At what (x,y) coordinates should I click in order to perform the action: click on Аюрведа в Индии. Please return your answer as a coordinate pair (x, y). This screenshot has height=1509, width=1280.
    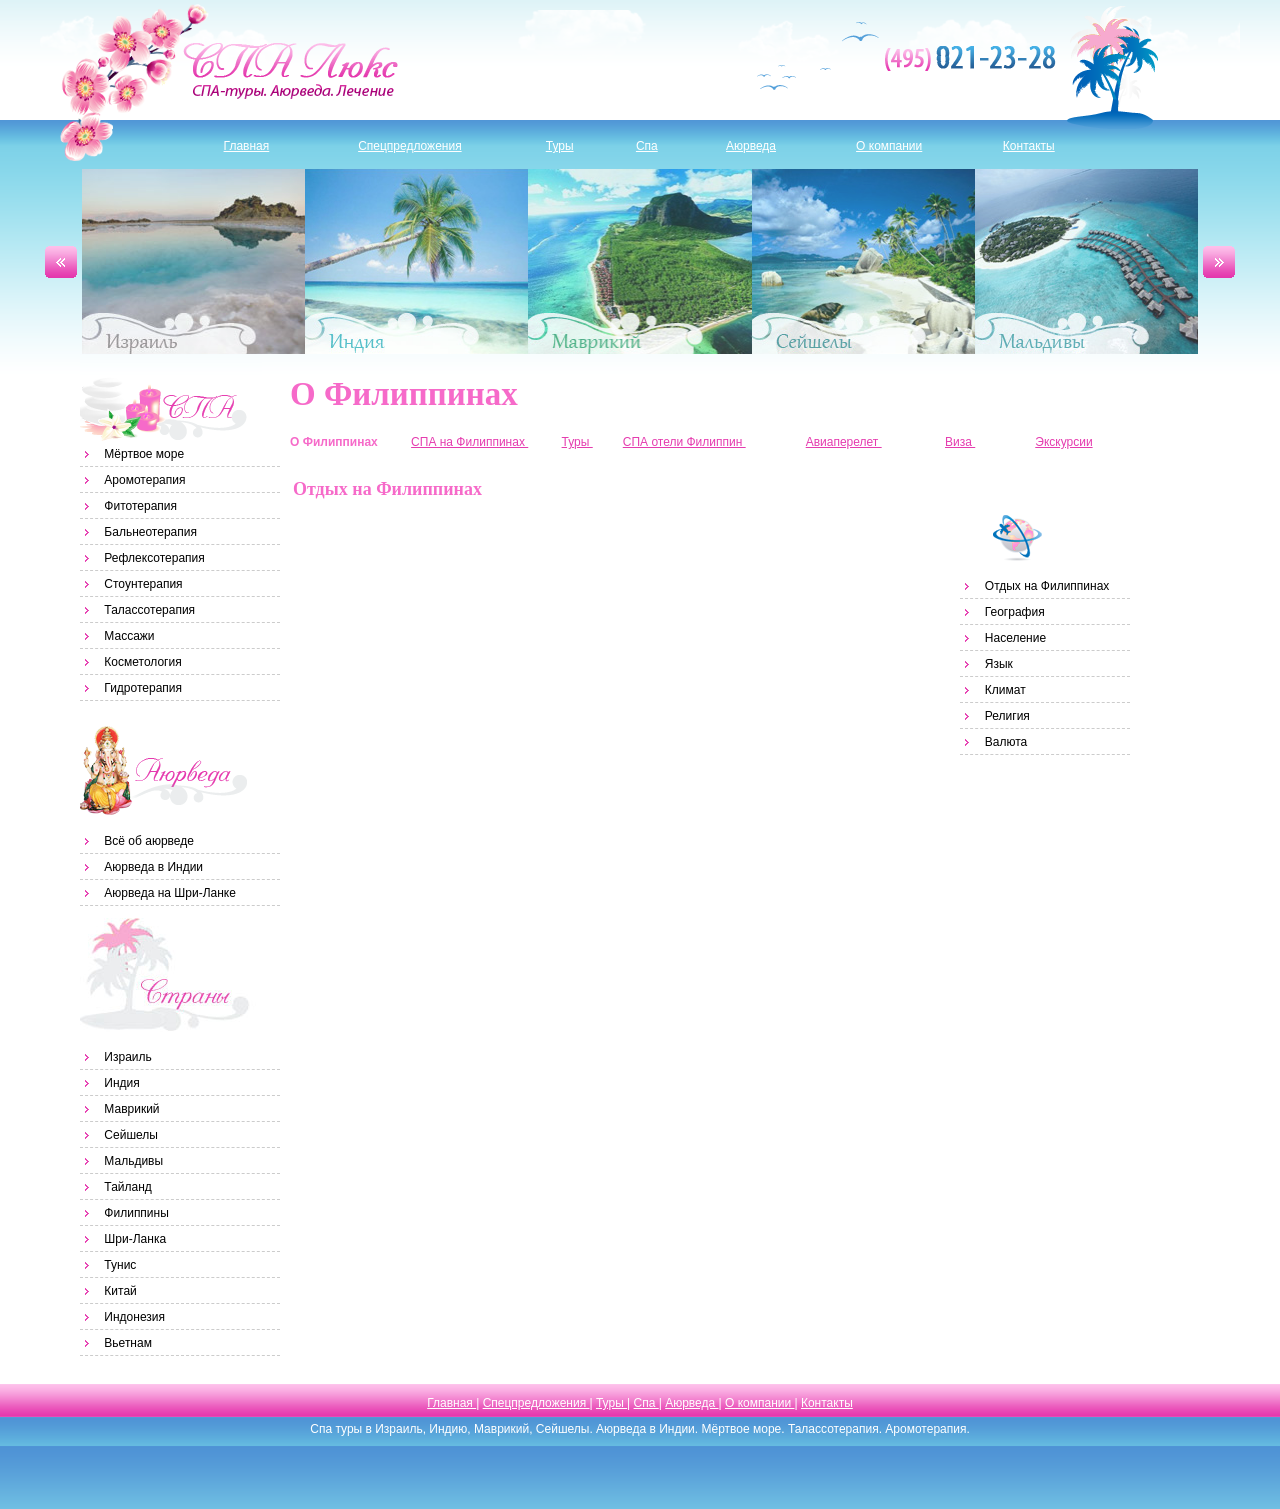
    Looking at the image, I should click on (153, 867).